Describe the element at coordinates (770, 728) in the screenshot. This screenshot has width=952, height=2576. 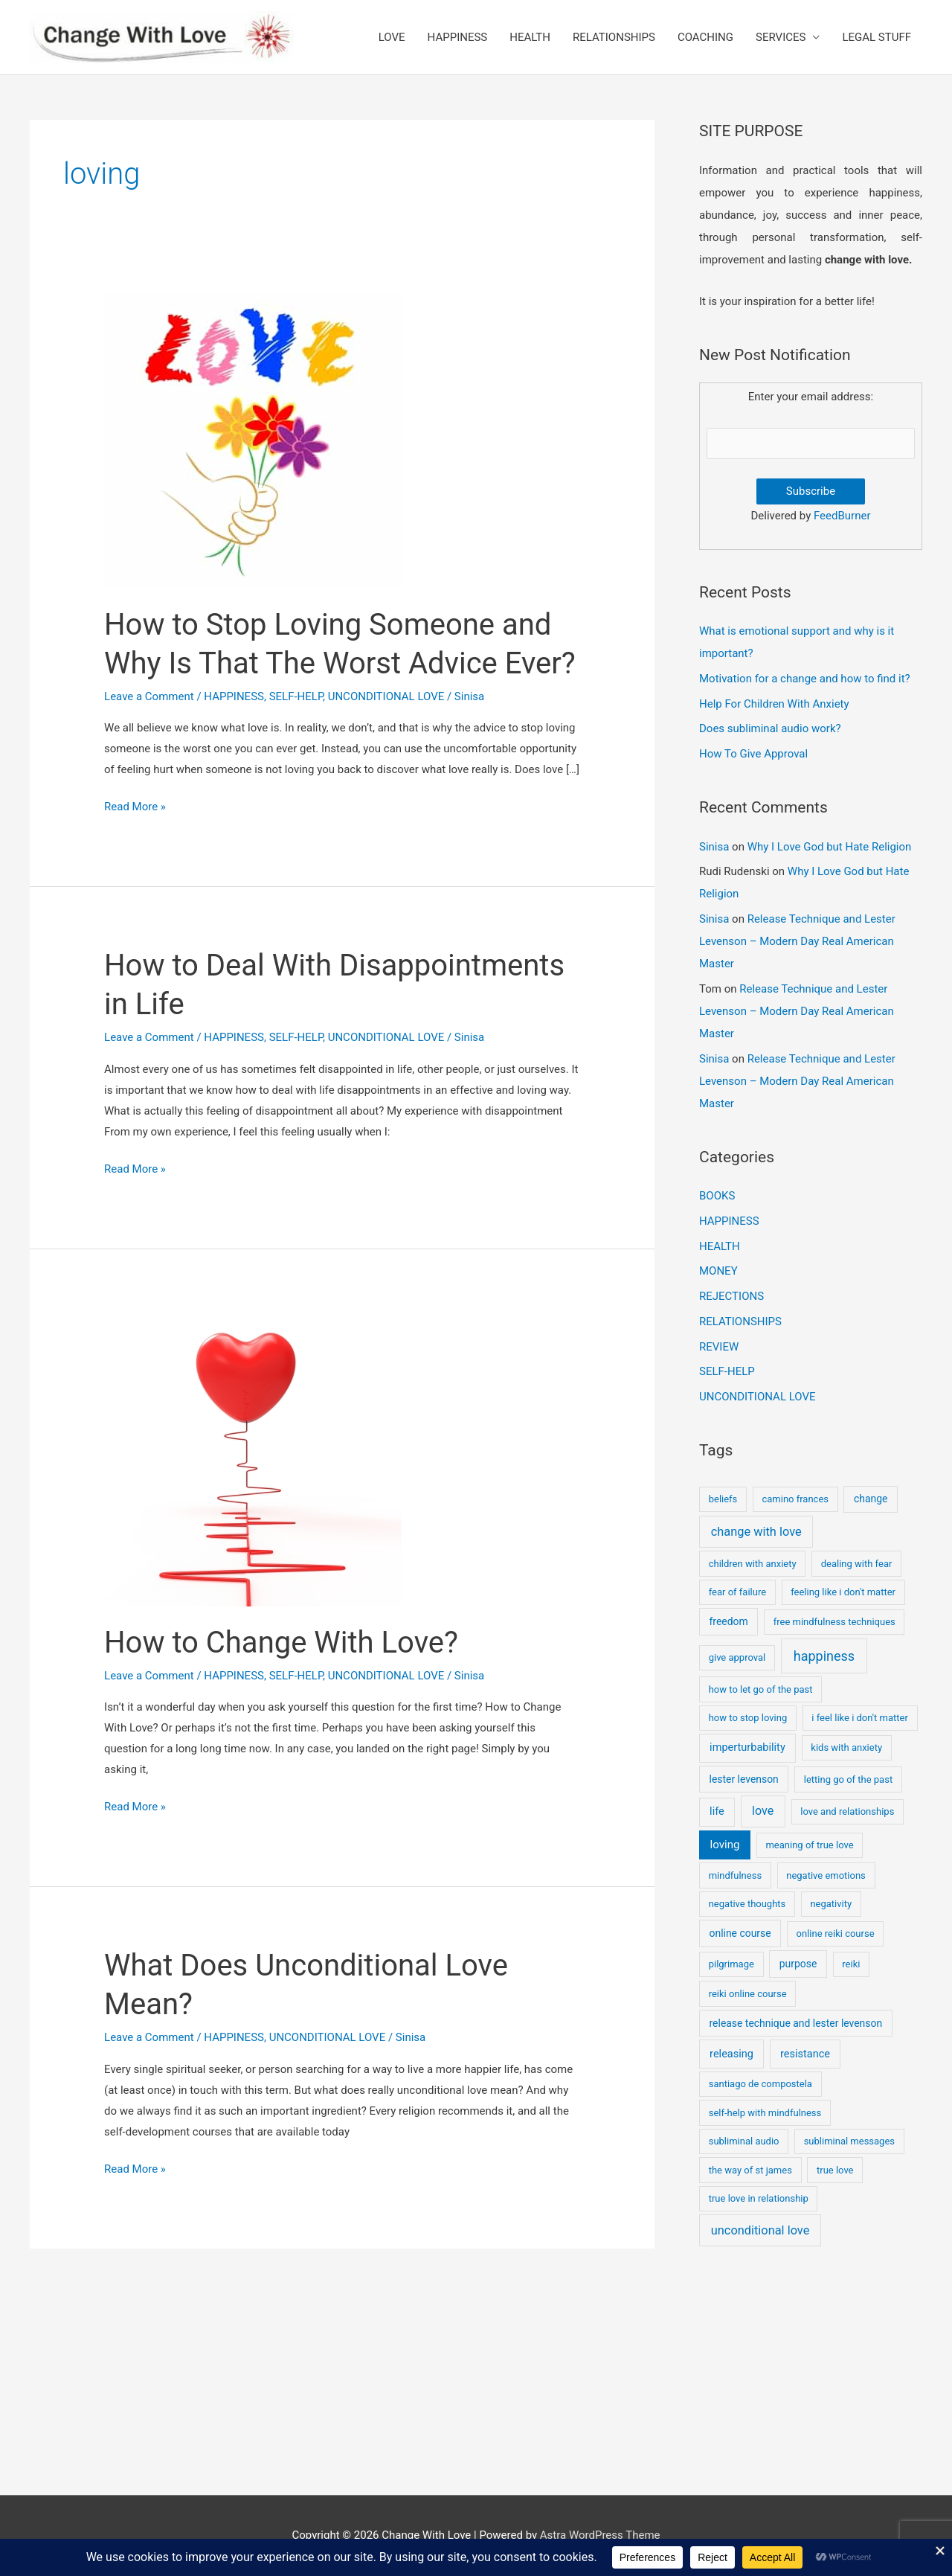
I see `Does subliminal audio work?` at that location.